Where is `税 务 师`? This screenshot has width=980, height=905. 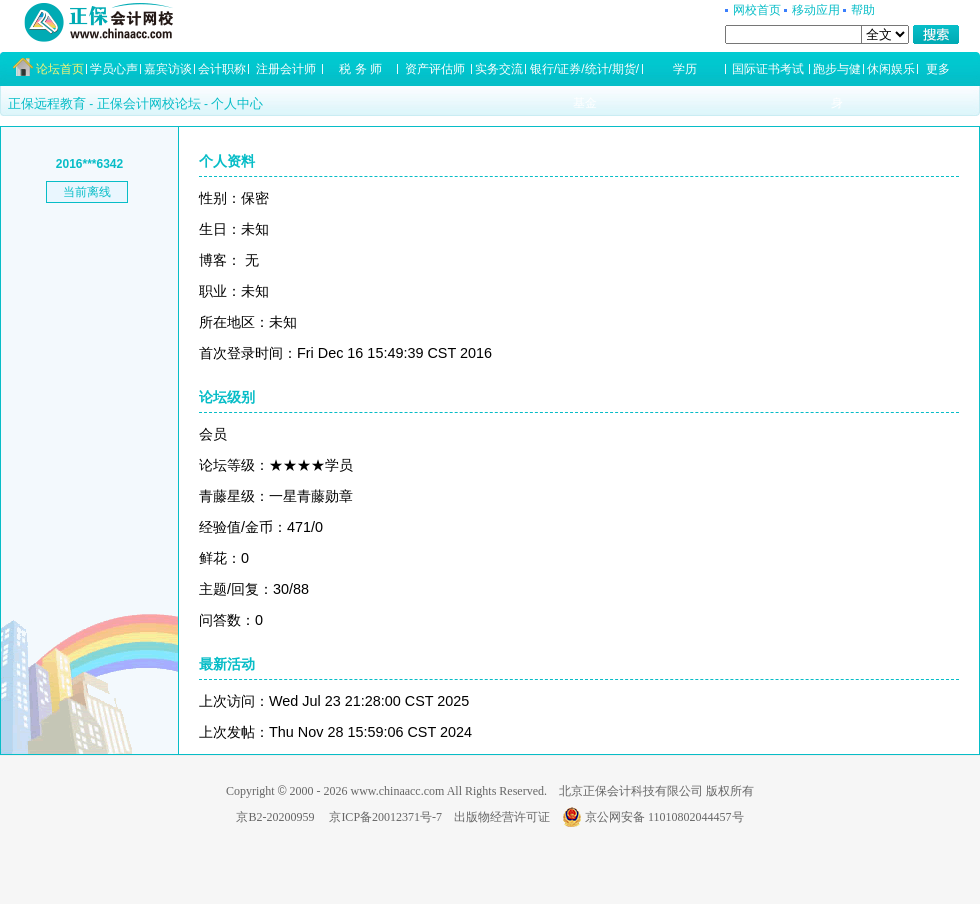
税 务 师 is located at coordinates (360, 69).